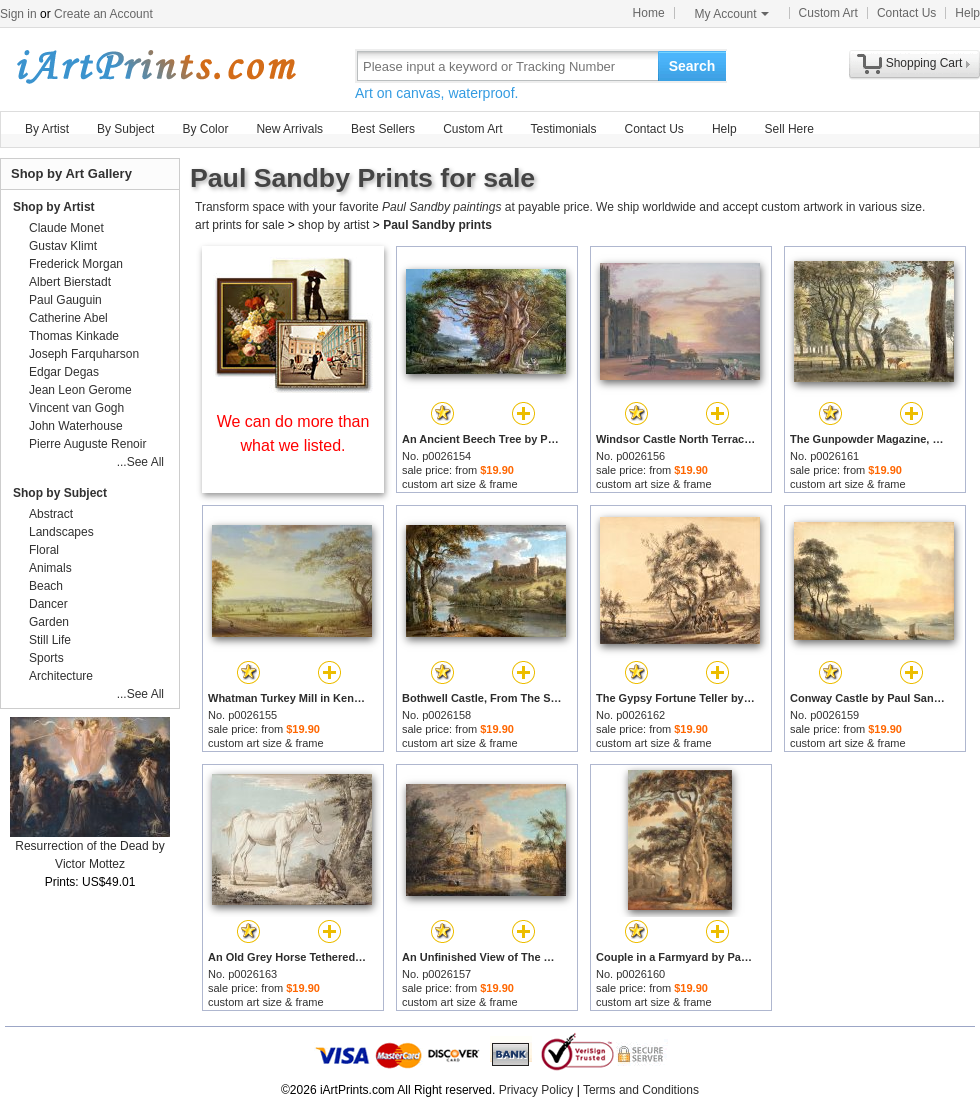  What do you see at coordinates (49, 622) in the screenshot?
I see `Garden` at bounding box center [49, 622].